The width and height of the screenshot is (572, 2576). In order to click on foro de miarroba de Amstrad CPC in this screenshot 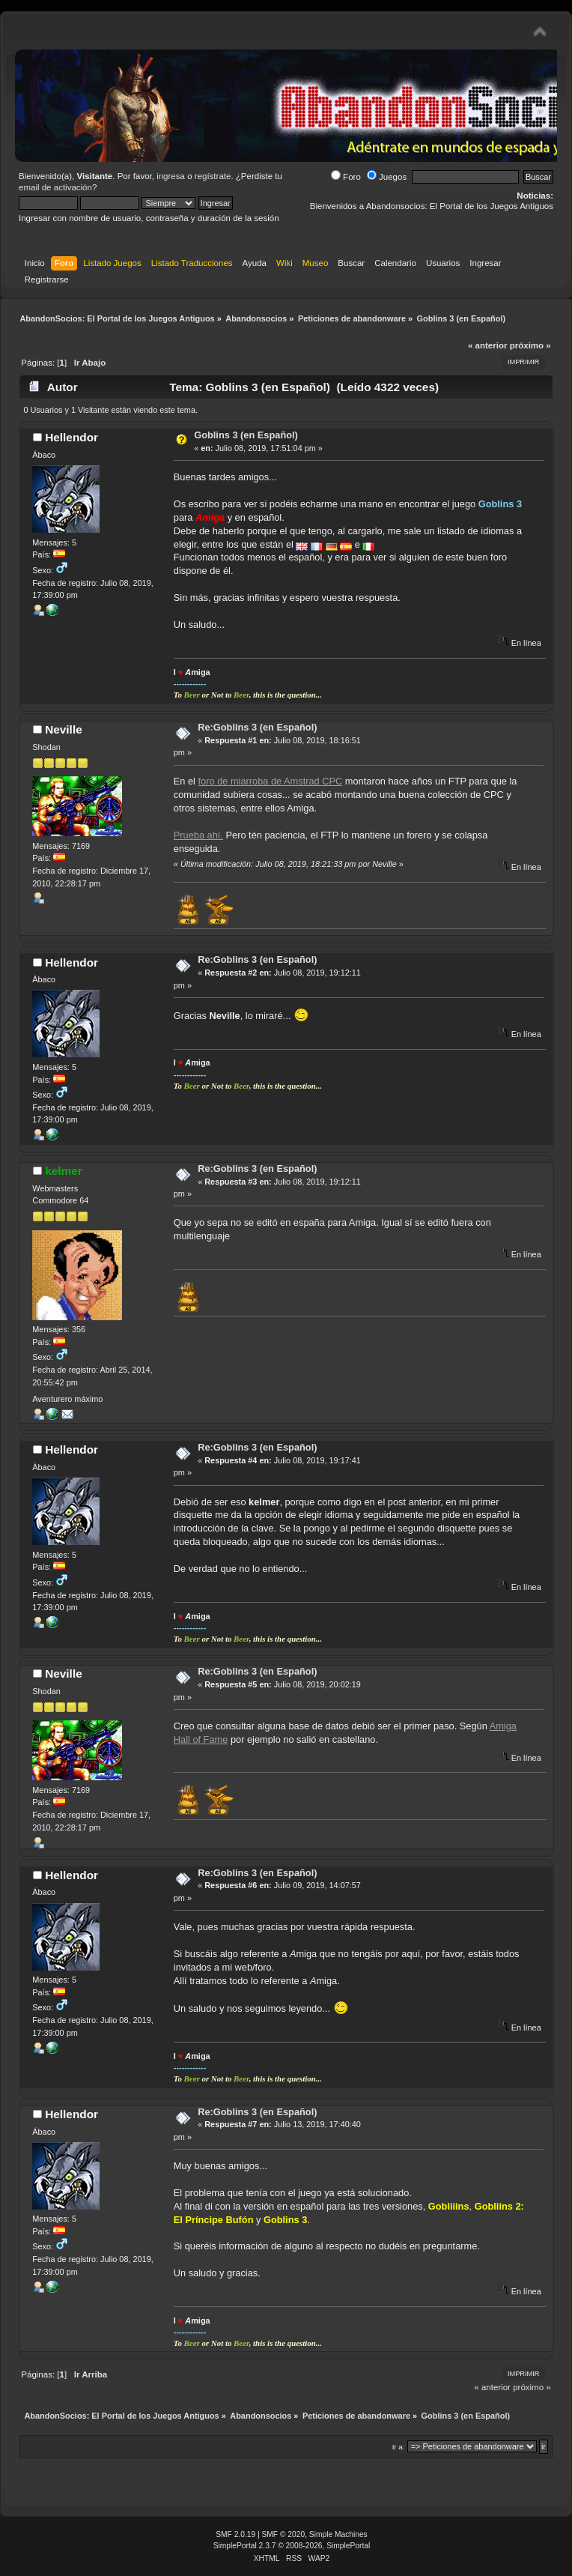, I will do `click(270, 781)`.